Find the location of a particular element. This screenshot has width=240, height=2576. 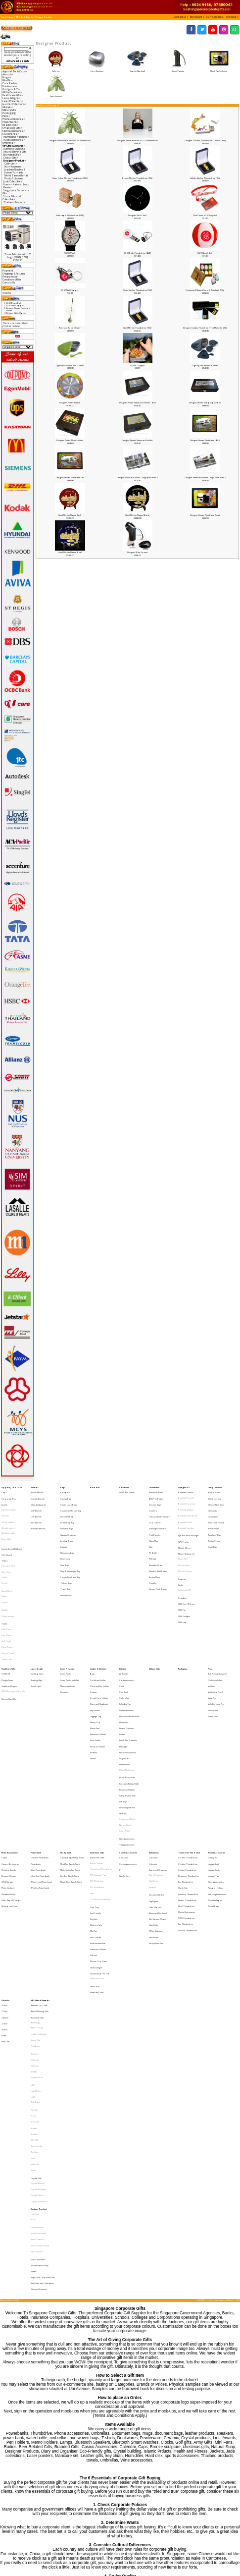

Gift by Occasion-> is located at coordinates (12, 92).